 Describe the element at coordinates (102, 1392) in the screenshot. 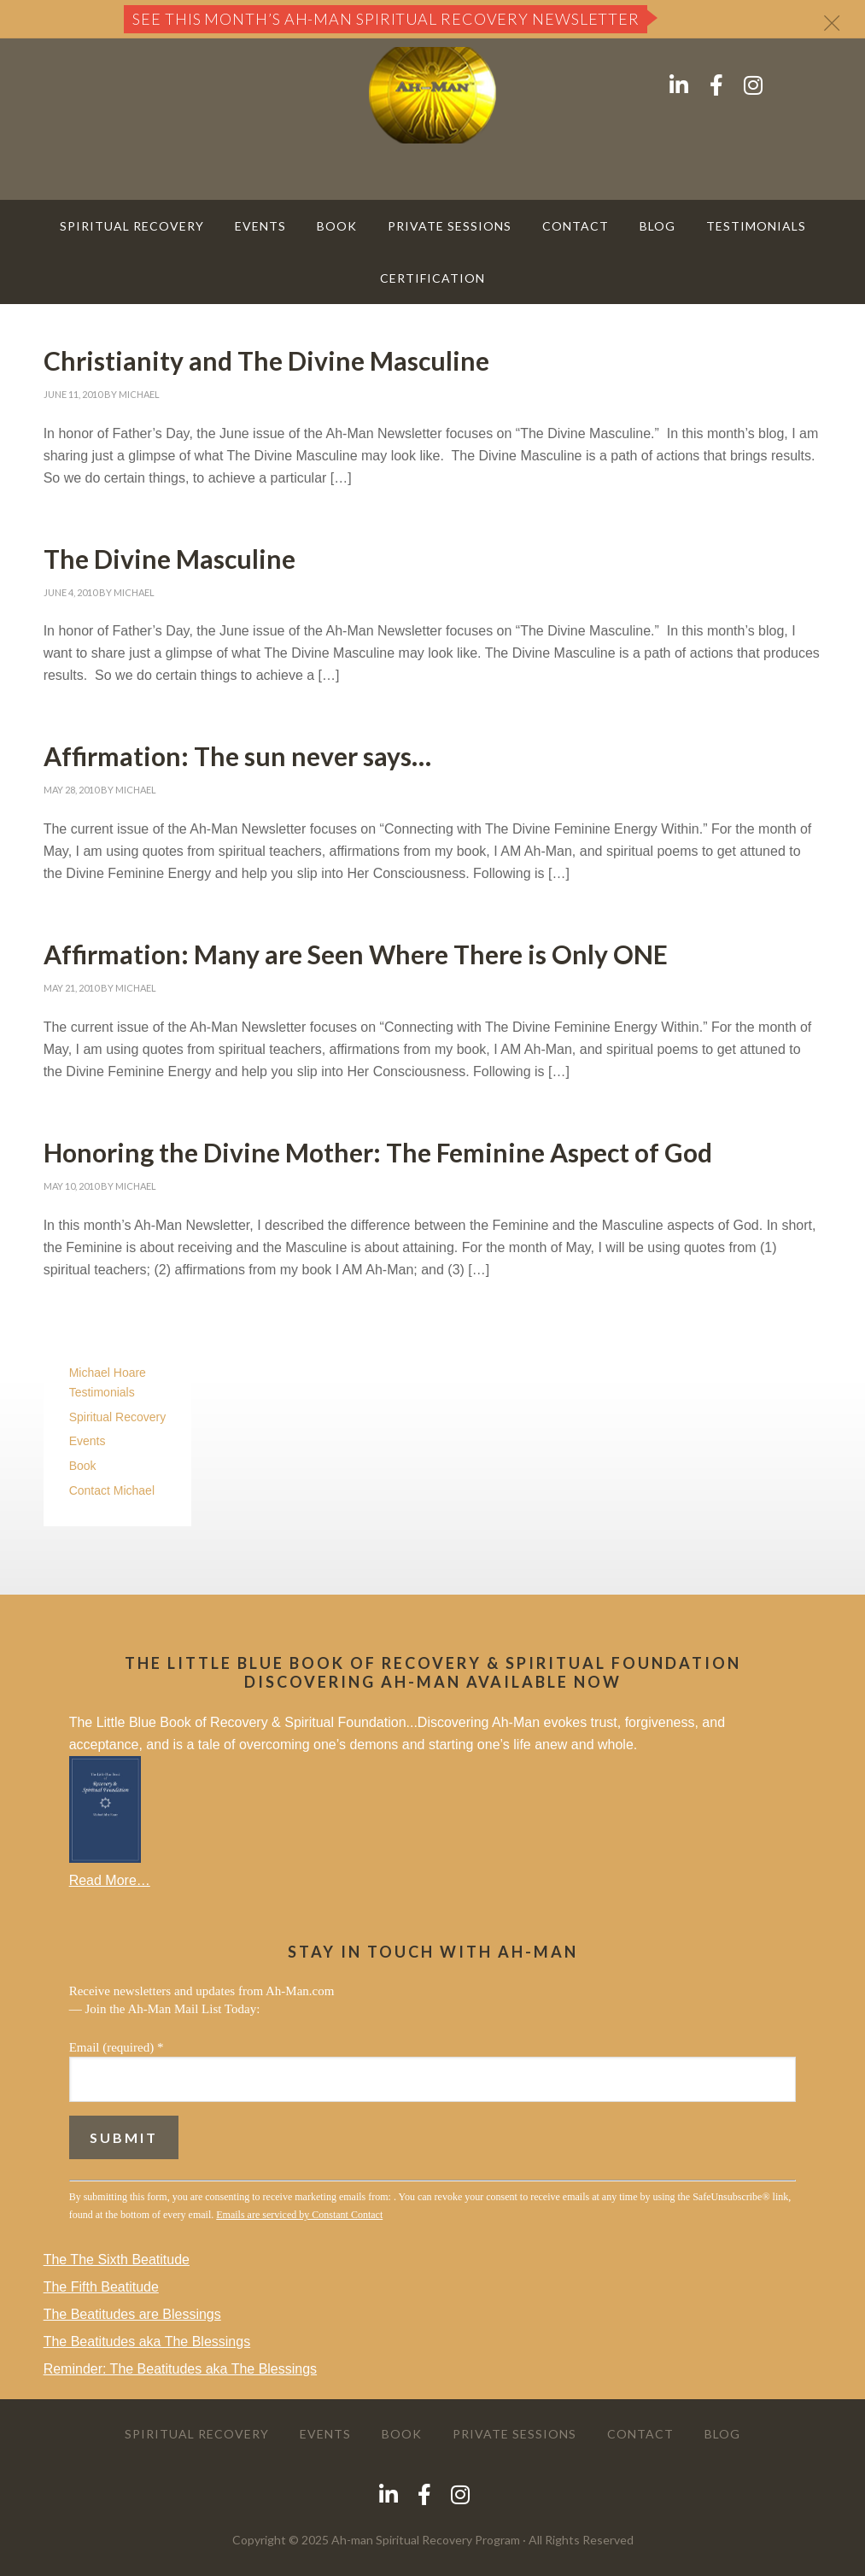

I see `Testimonials` at that location.